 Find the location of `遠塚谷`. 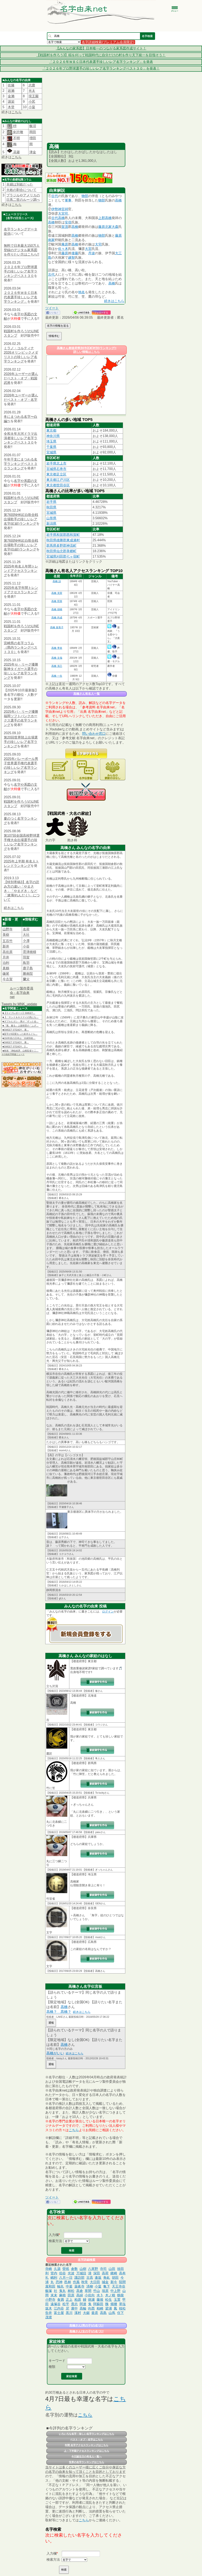

遠塚谷 is located at coordinates (55, 2304).